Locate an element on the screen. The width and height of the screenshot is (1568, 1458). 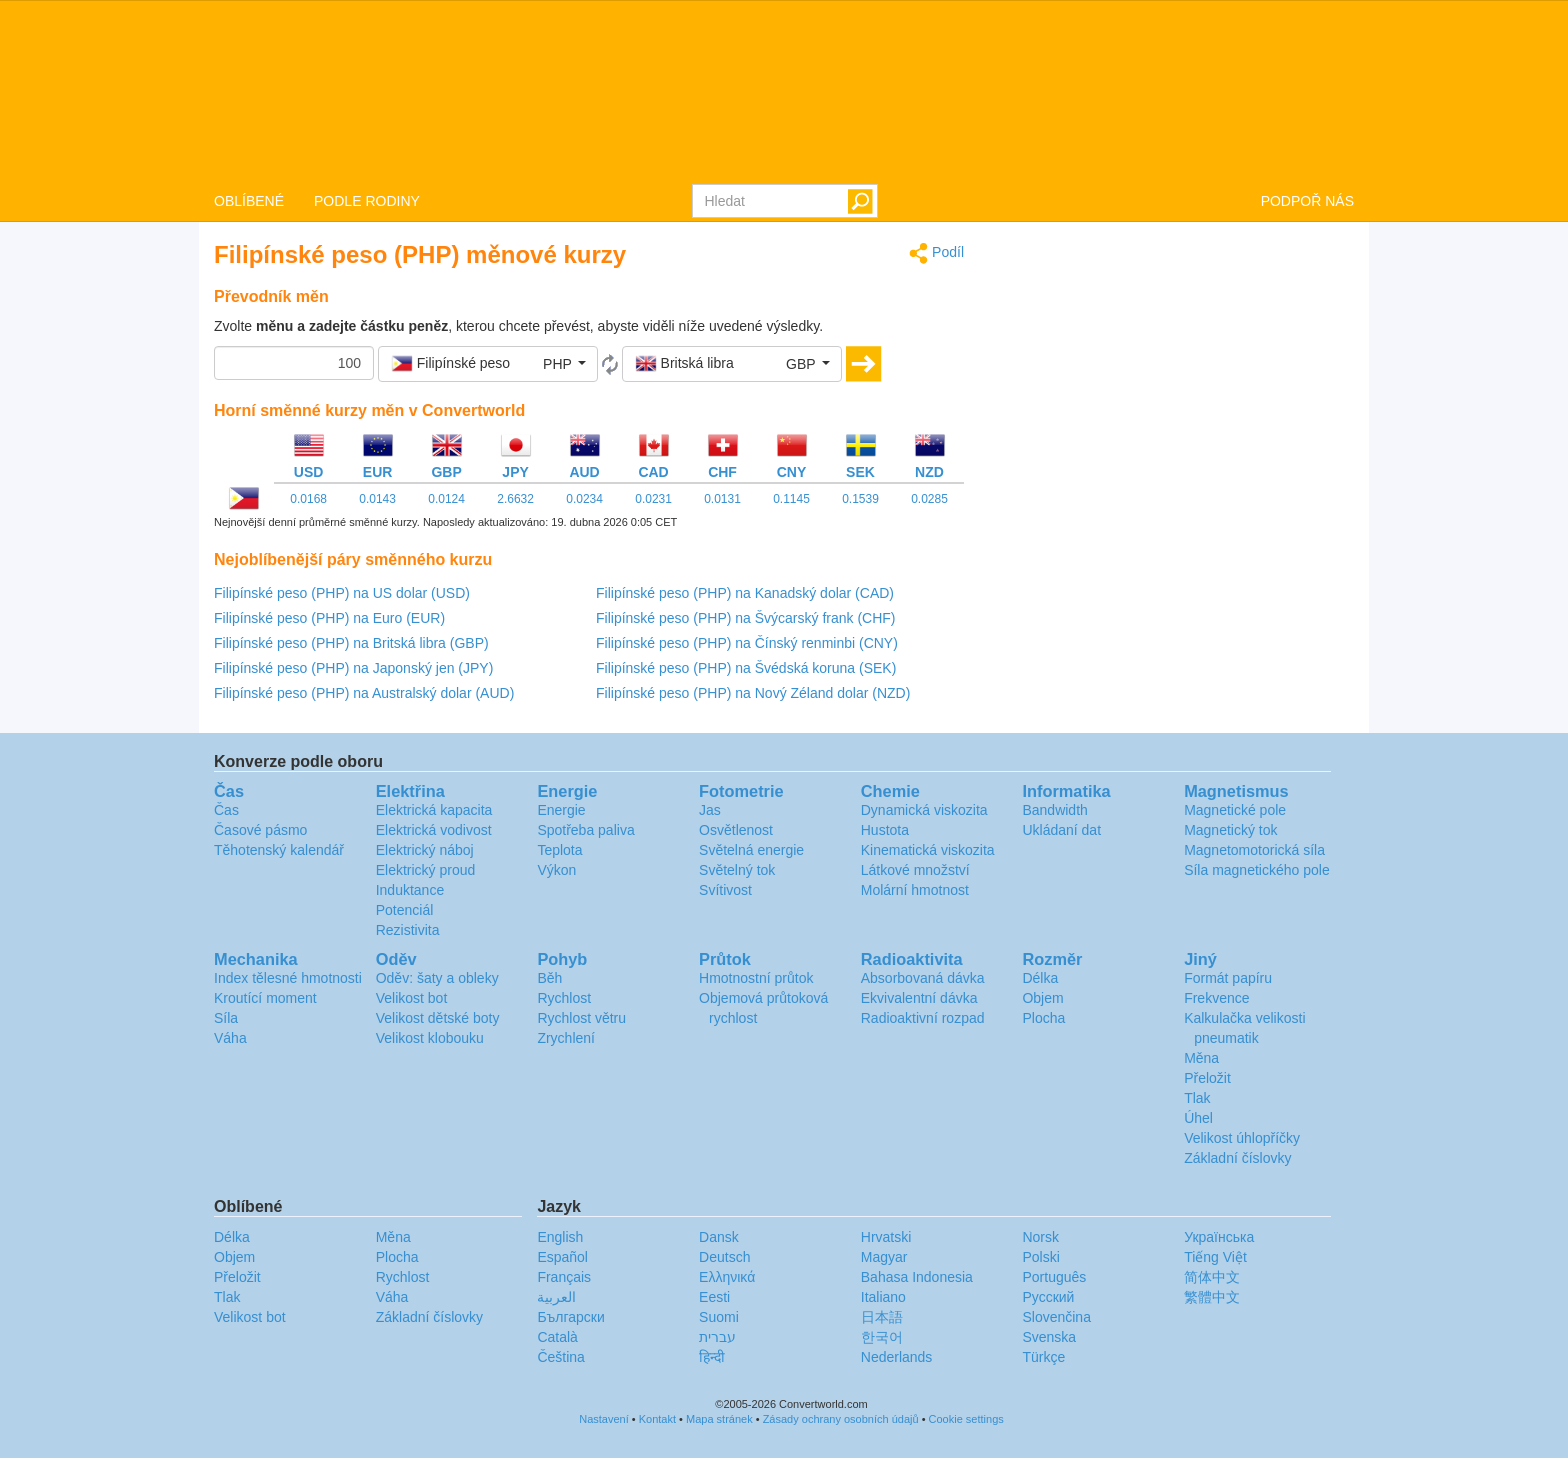
Síla magnetického pole is located at coordinates (1257, 870).